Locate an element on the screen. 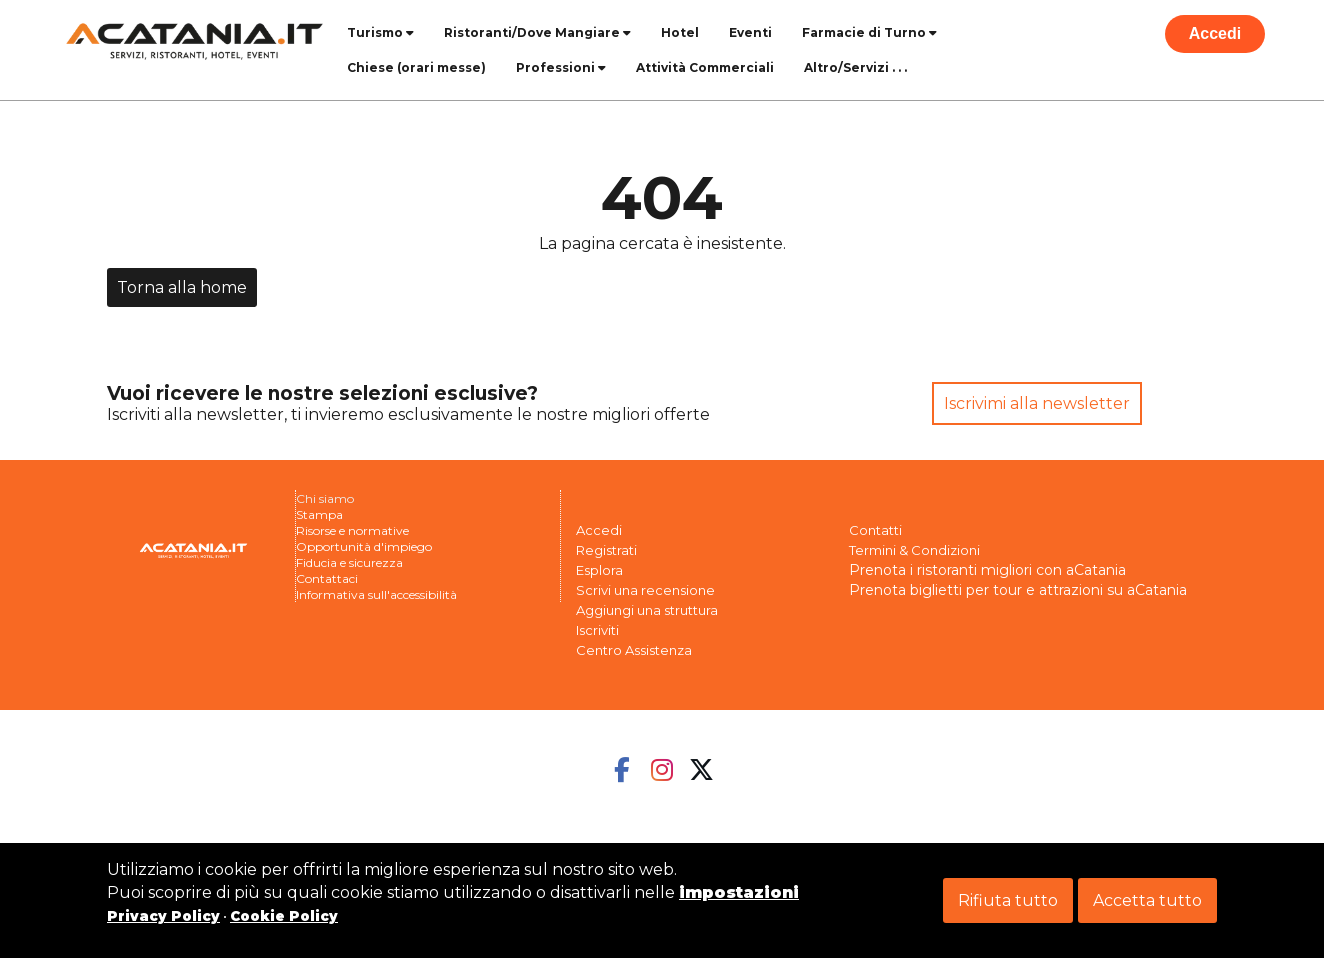 The height and width of the screenshot is (958, 1324). Scrivi una recensione is located at coordinates (645, 590).